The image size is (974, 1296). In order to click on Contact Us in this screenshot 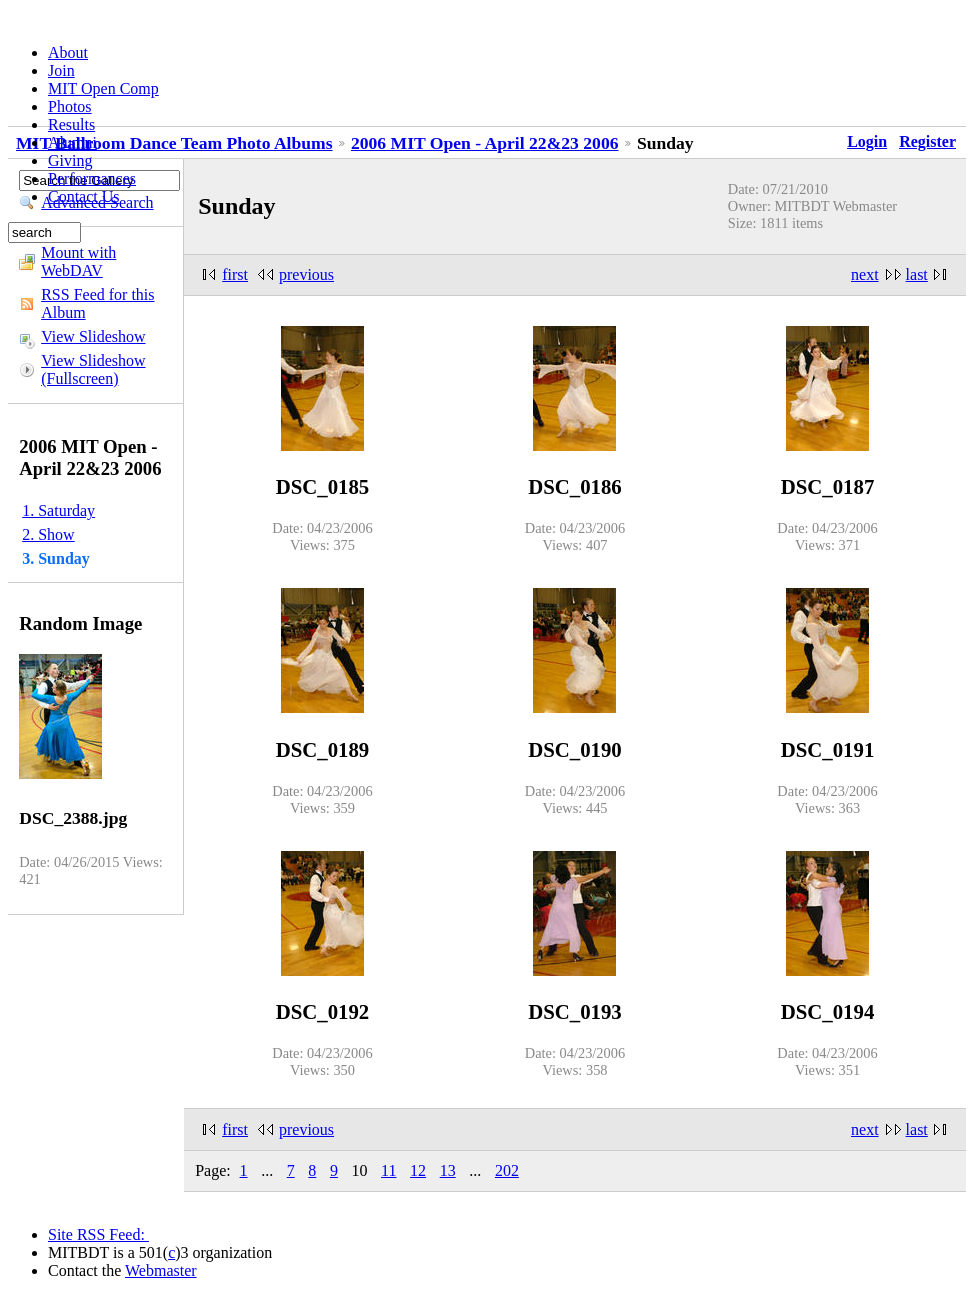, I will do `click(84, 196)`.